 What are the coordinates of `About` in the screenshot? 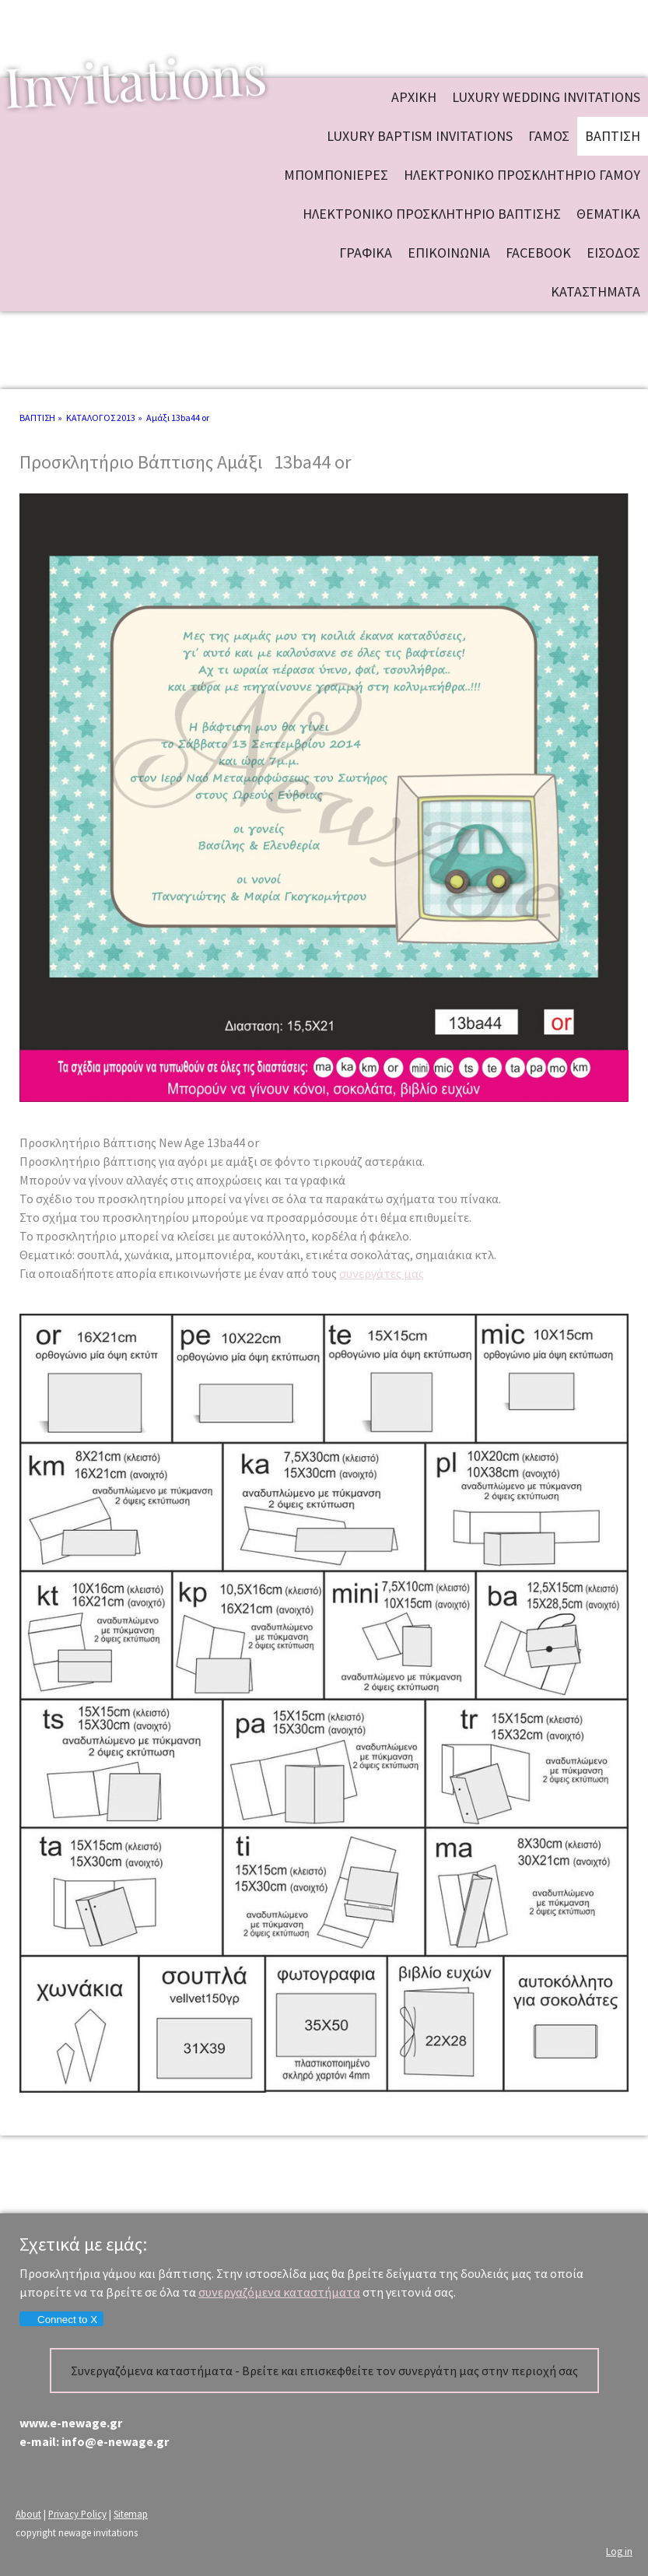 It's located at (28, 2514).